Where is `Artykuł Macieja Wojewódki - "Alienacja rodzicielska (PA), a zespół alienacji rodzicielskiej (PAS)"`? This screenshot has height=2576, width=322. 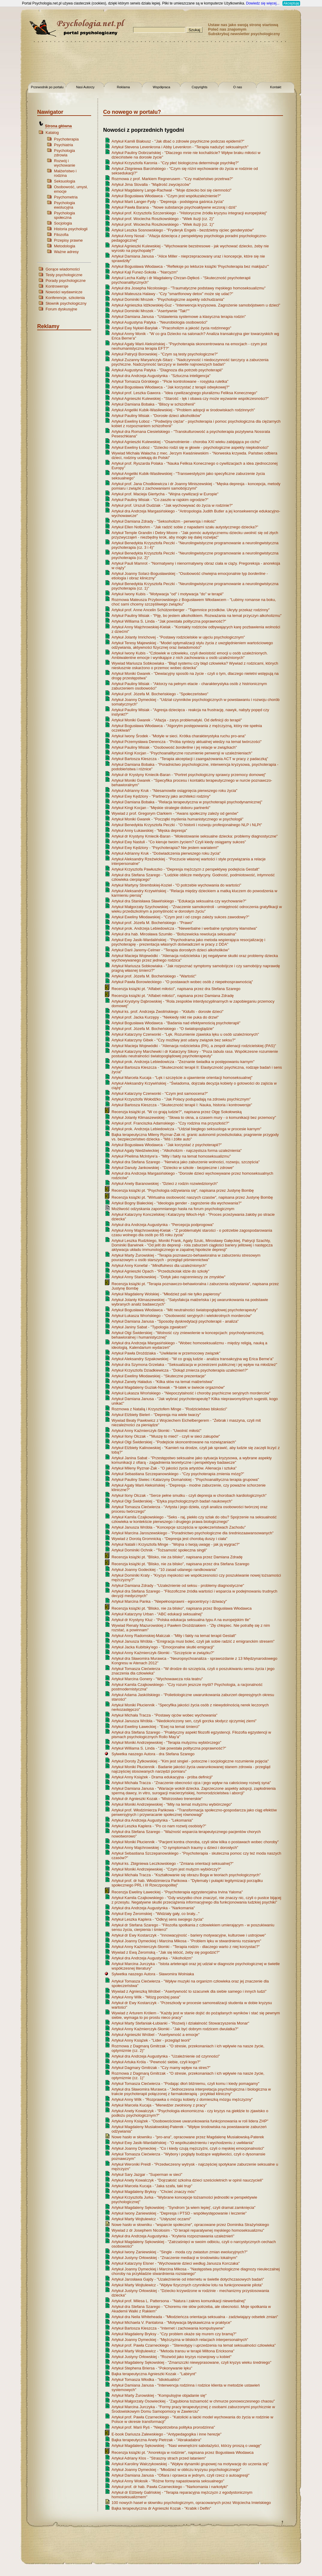 Artykuł Macieja Wojewódki - "Alienacja rodzicielska (PA), a zespół alienacji rodzicielskiej (PAS)" is located at coordinates (194, 1045).